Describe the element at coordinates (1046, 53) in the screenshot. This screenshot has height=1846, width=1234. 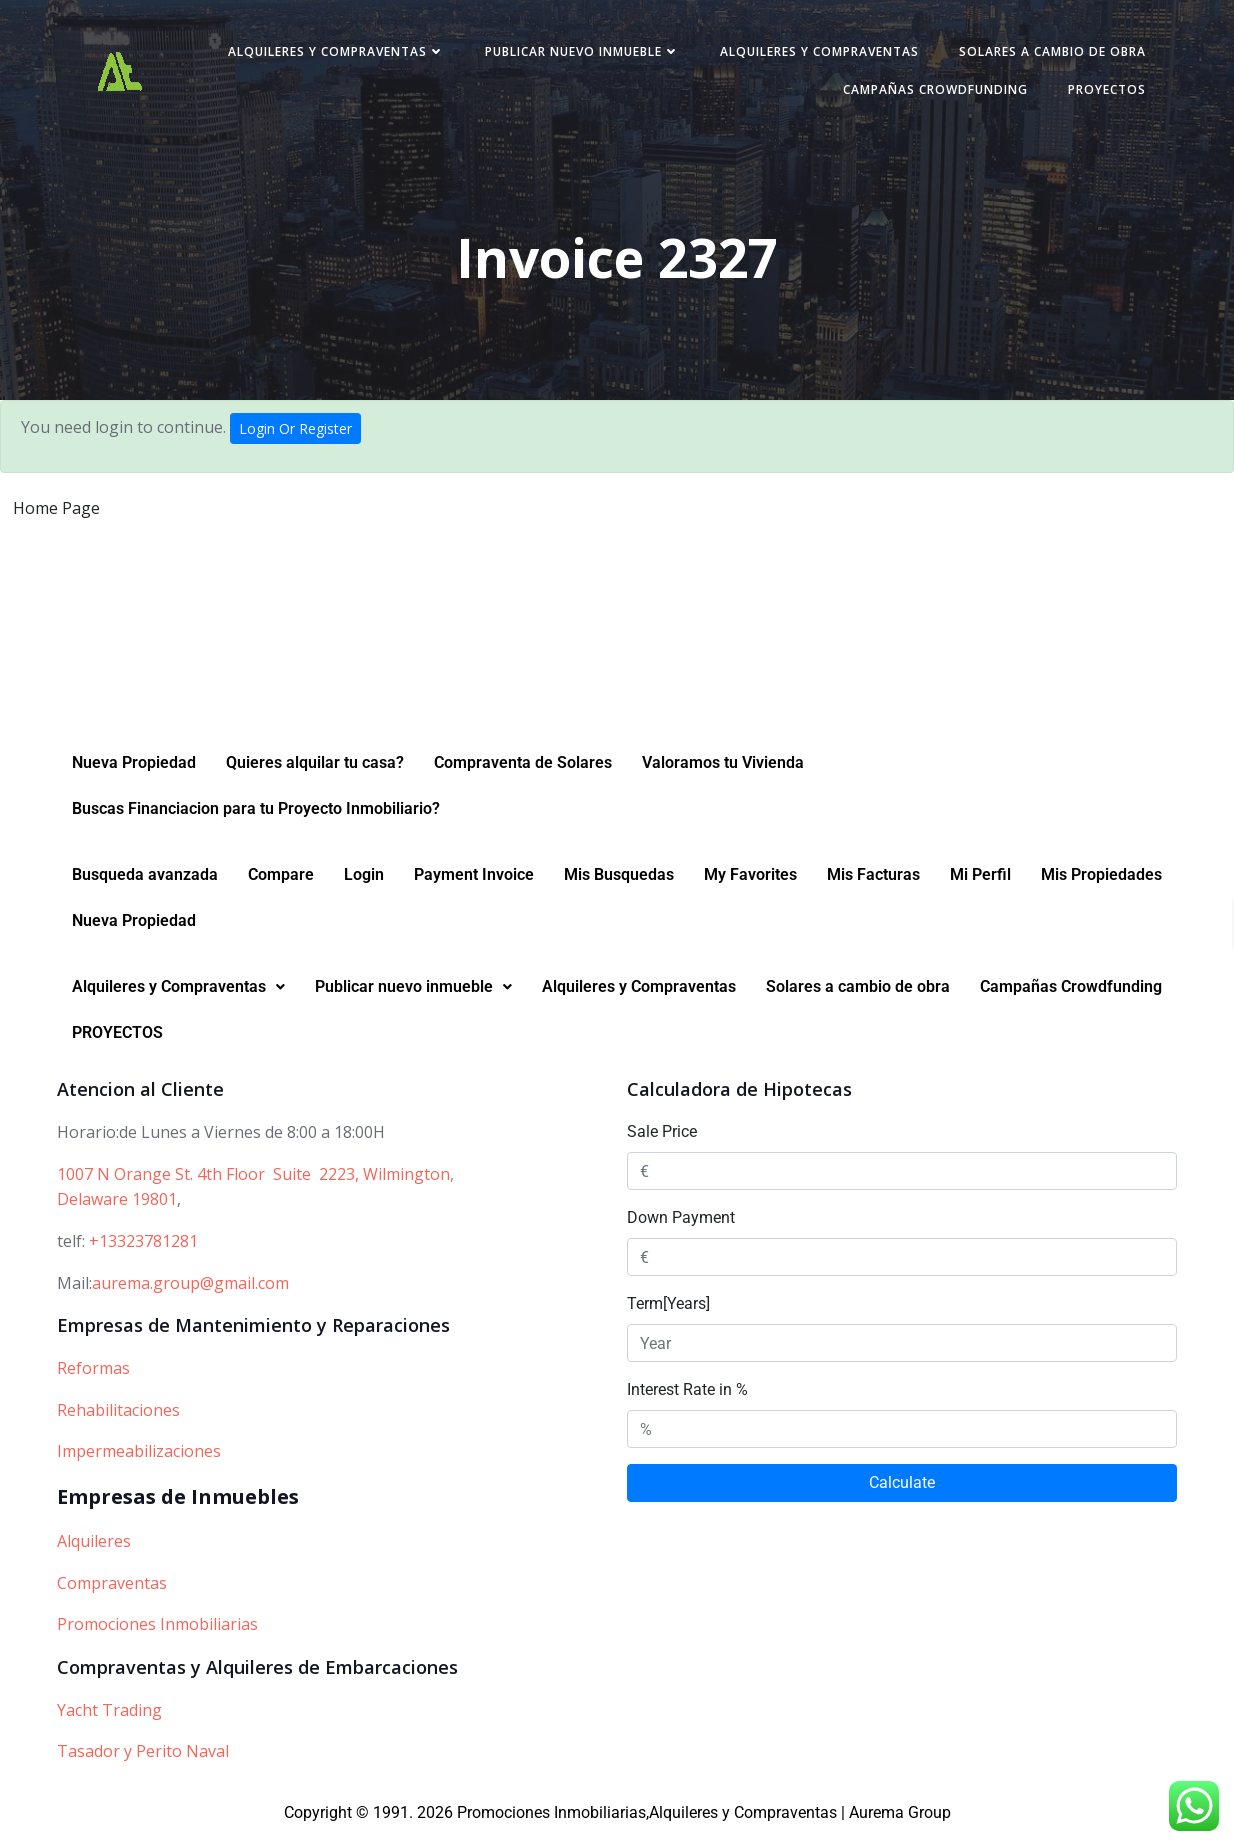
I see `Solares a cambio de obra` at that location.